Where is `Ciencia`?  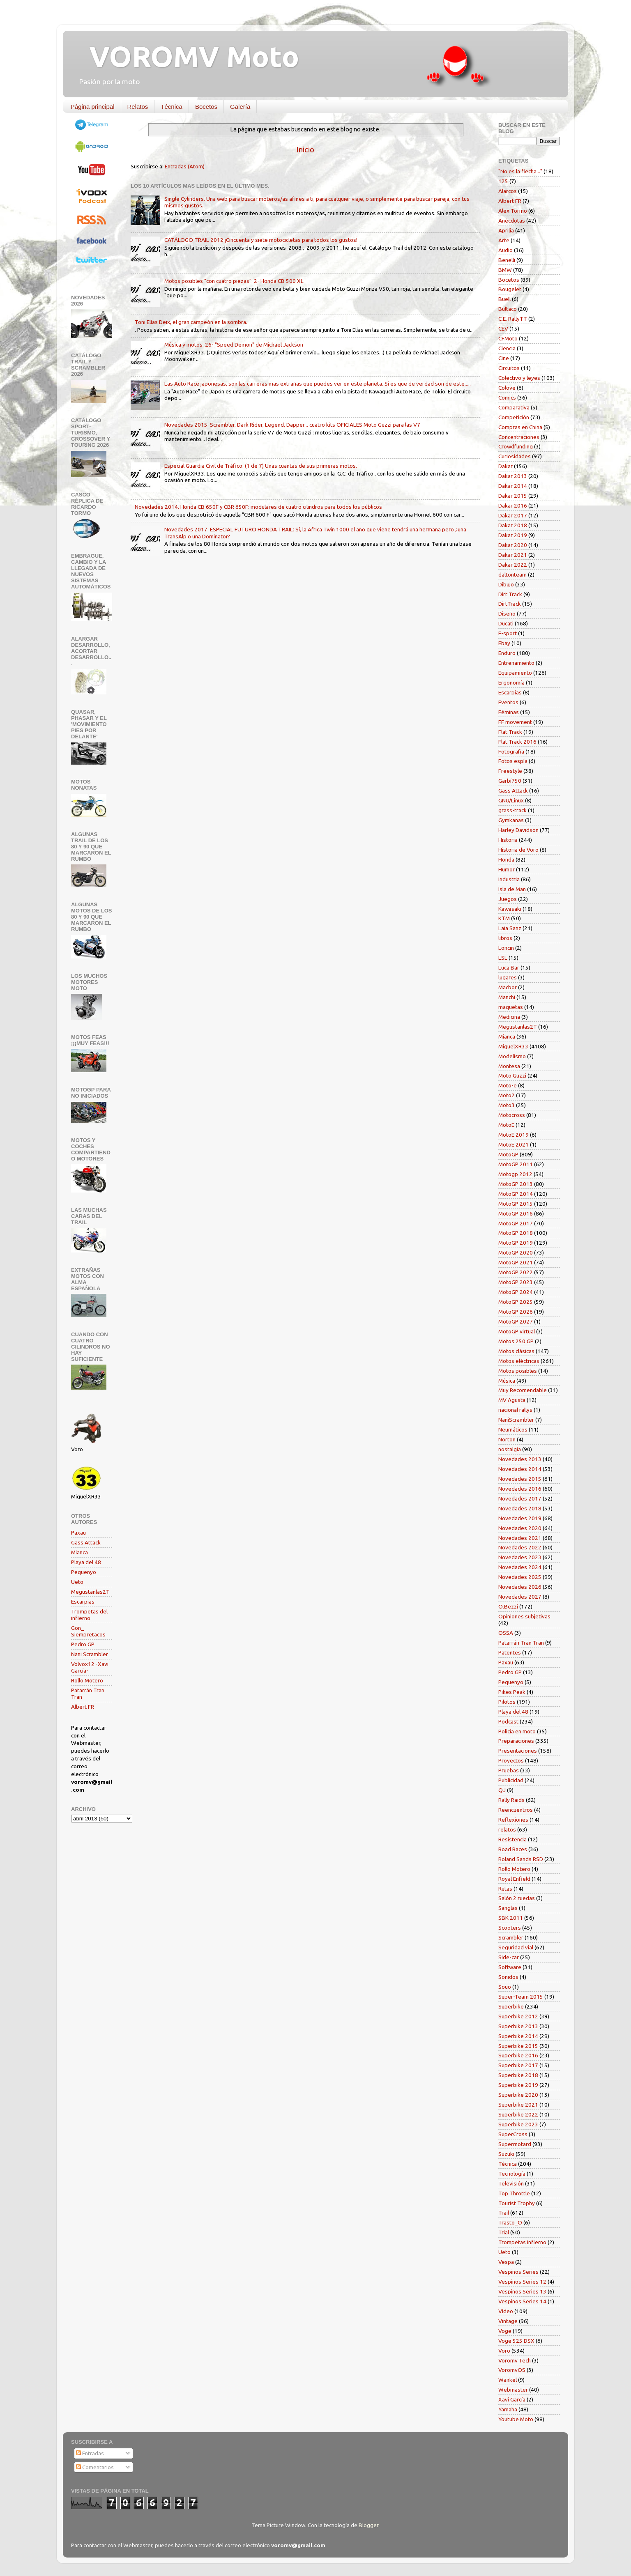 Ciencia is located at coordinates (507, 348).